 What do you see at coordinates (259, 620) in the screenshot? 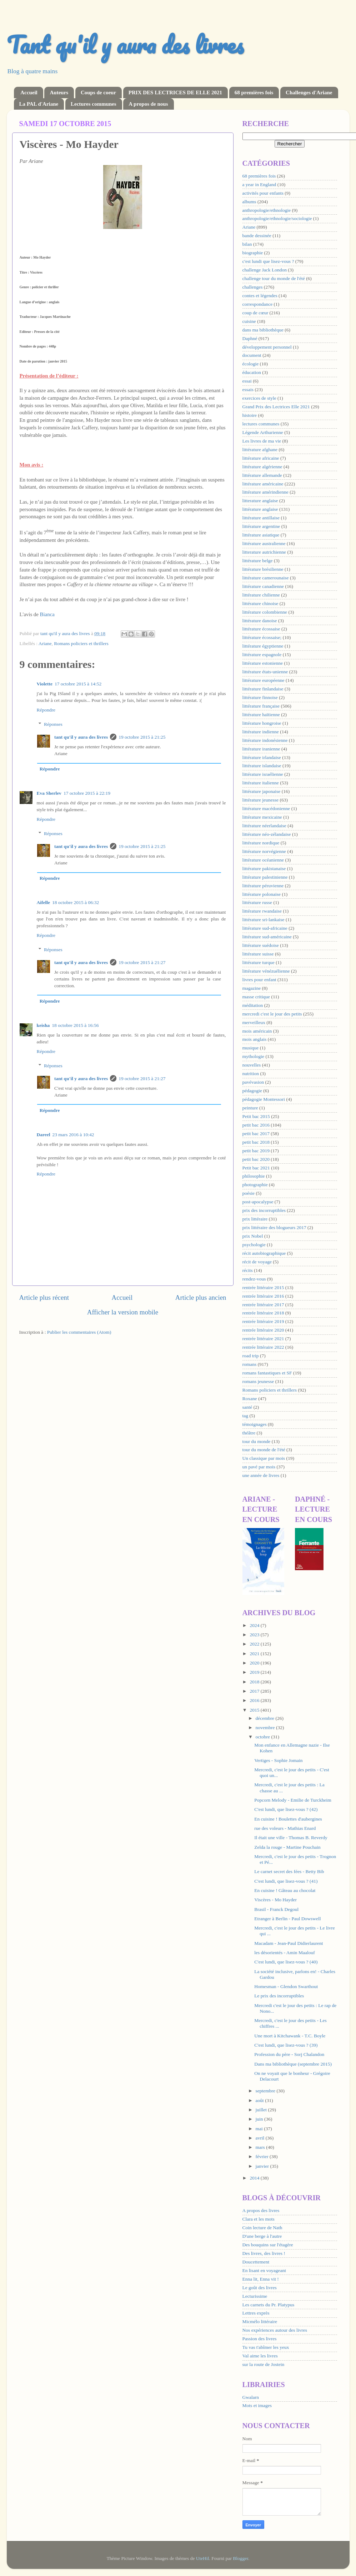
I see `littérature danoise` at bounding box center [259, 620].